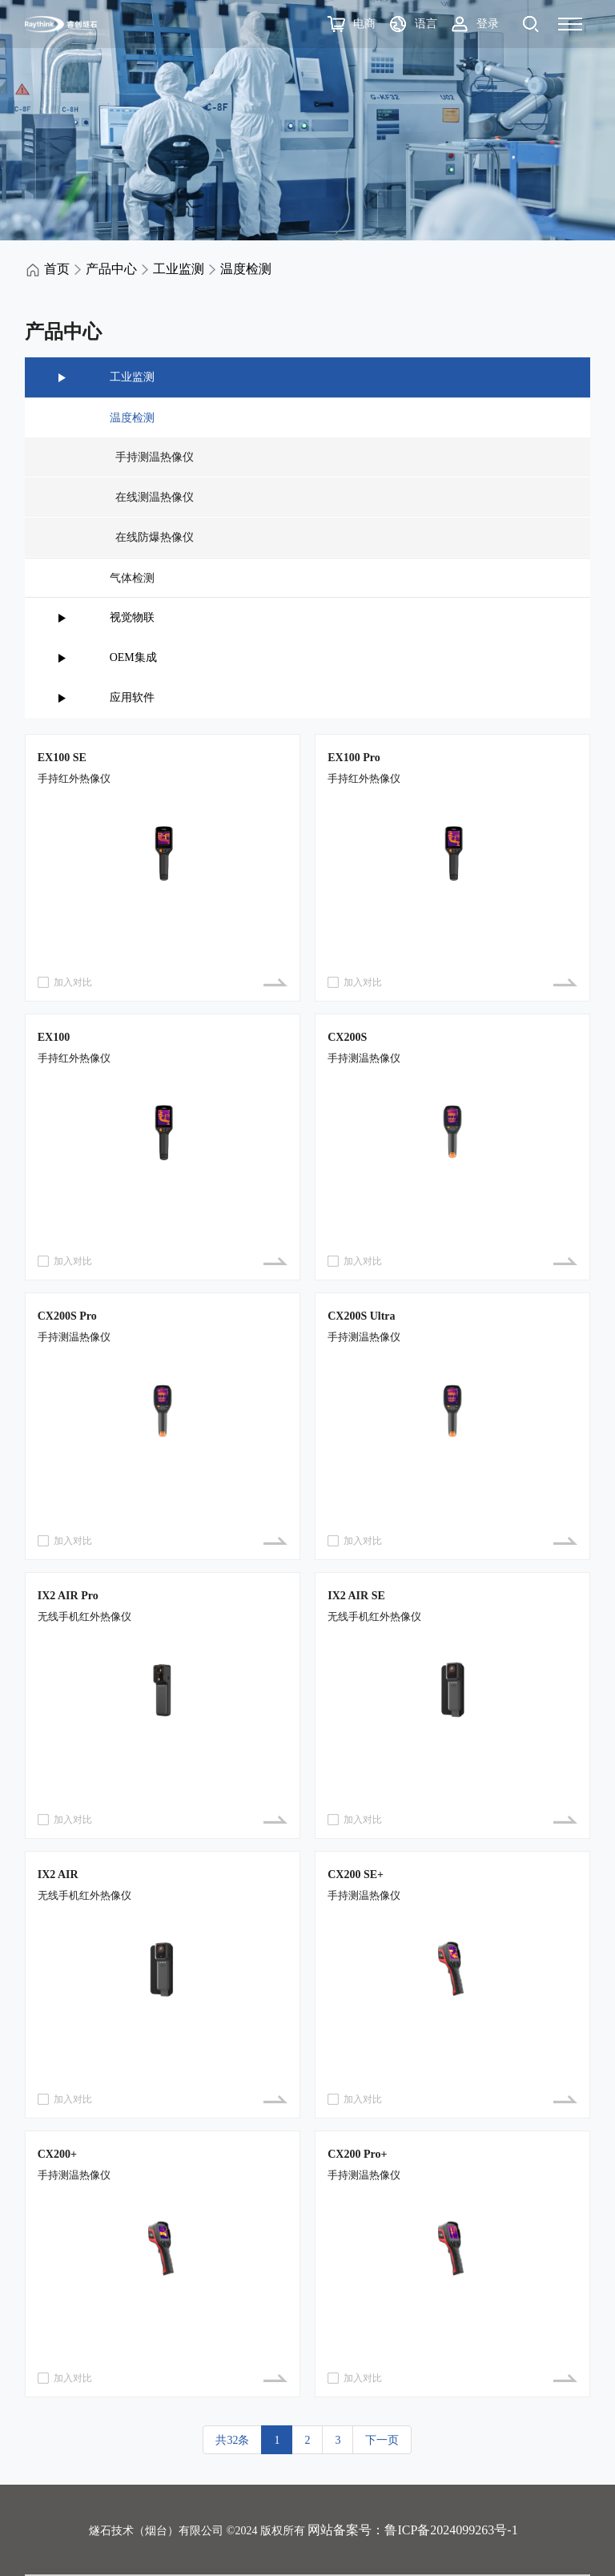  Describe the element at coordinates (152, 537) in the screenshot. I see `在线防爆热像仪` at that location.